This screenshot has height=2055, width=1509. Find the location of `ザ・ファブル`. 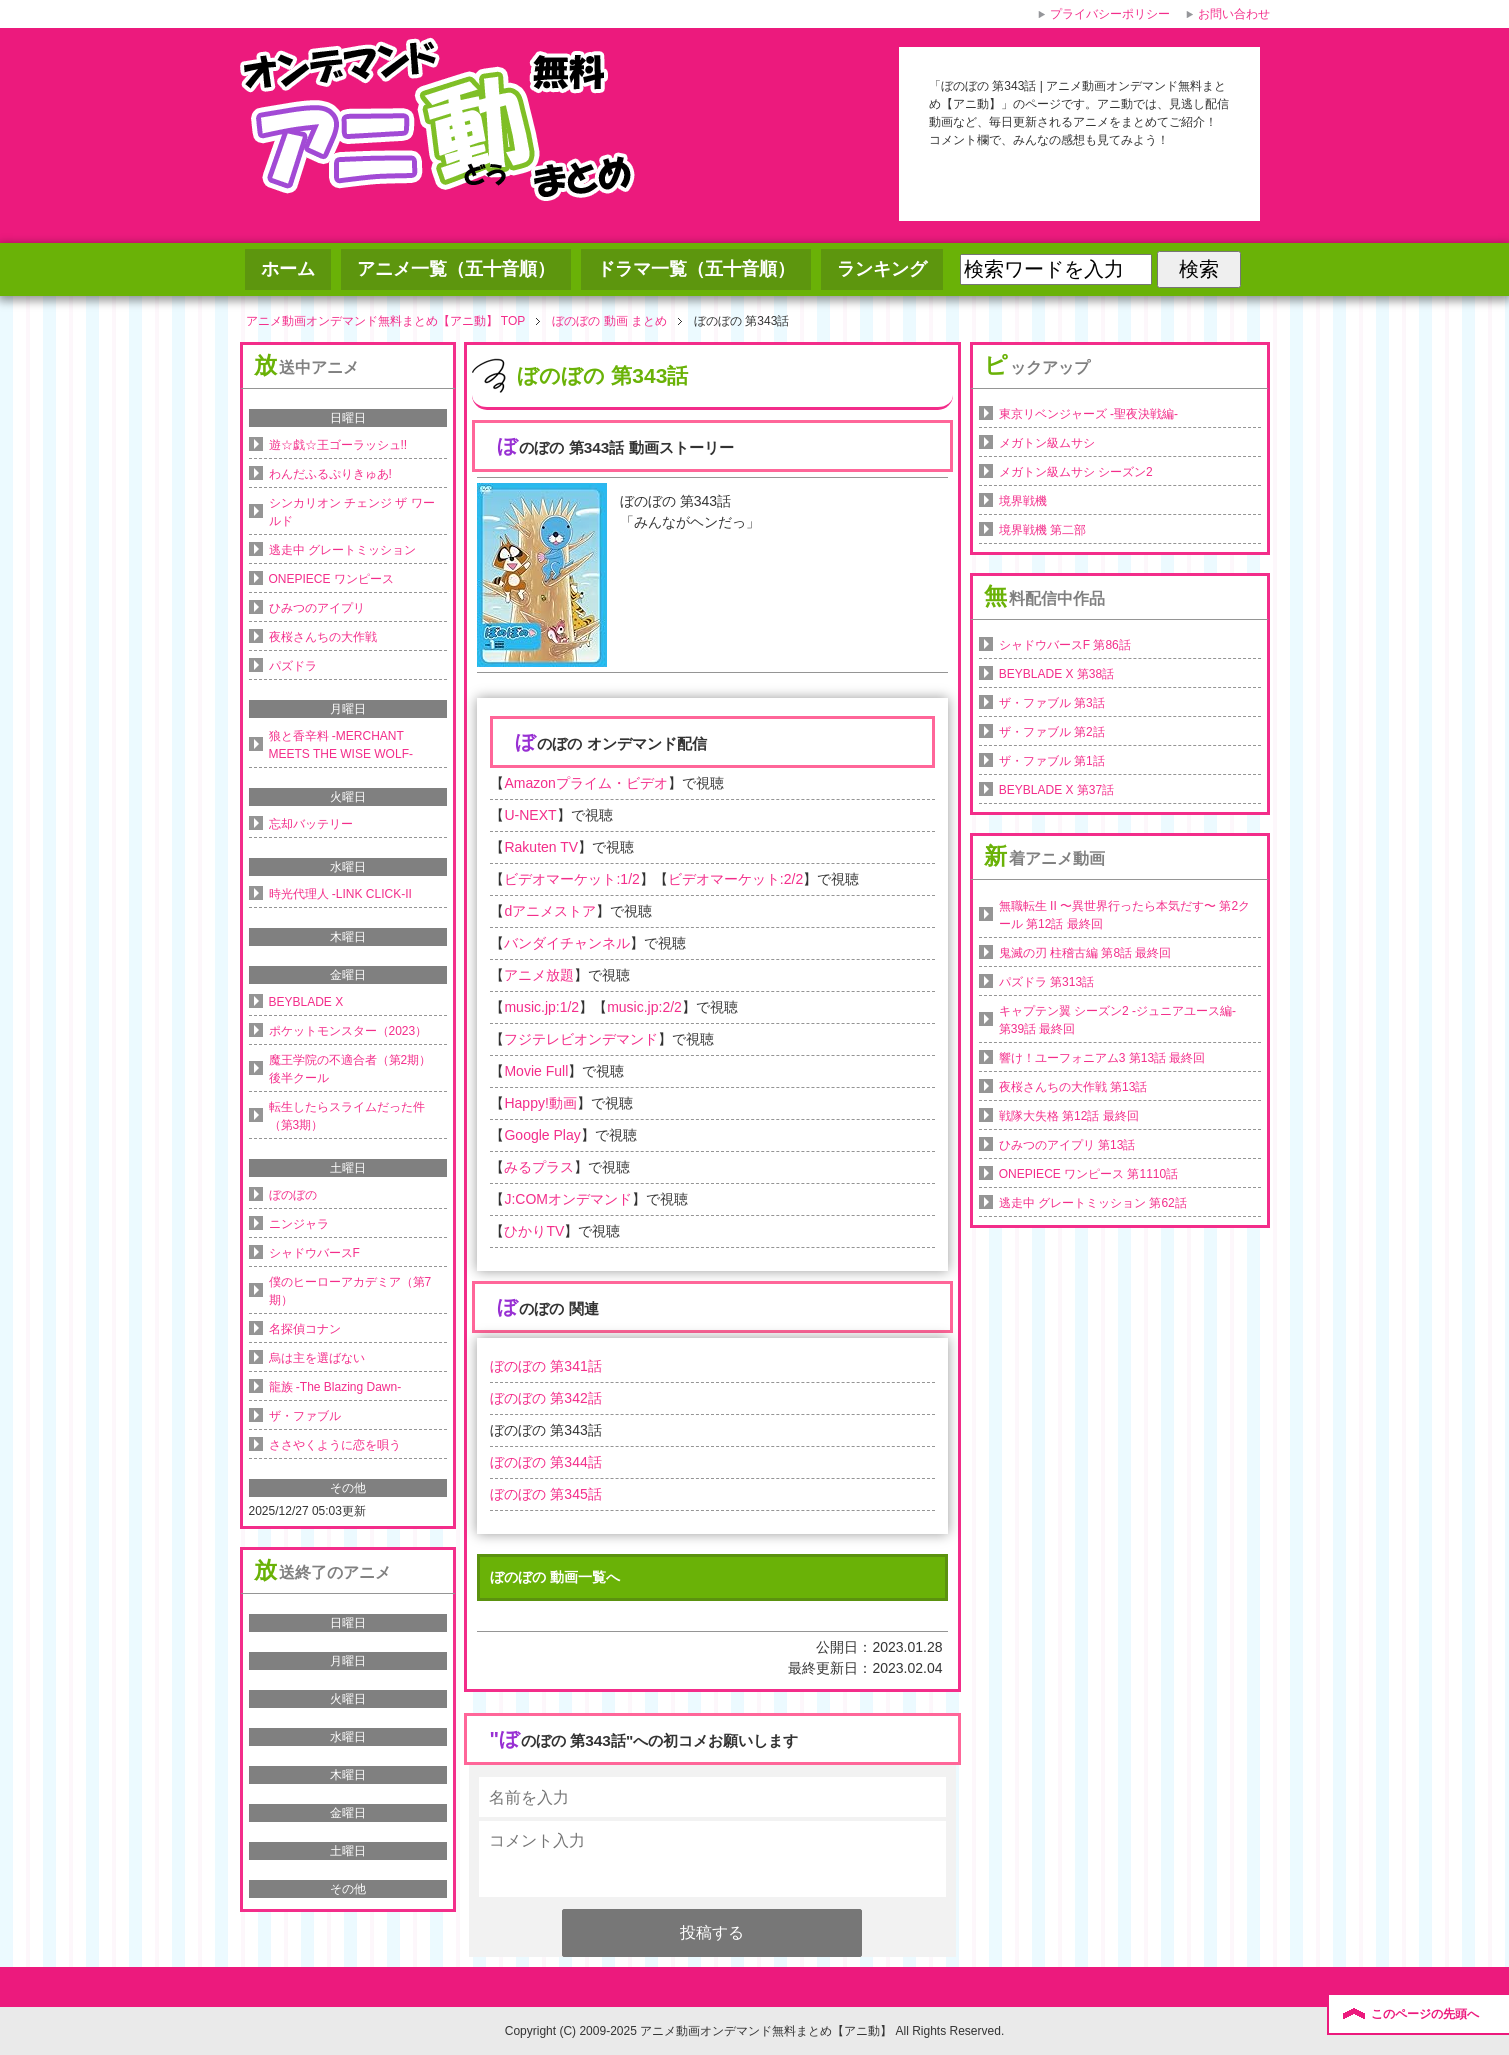

ザ・ファブル is located at coordinates (305, 1416).